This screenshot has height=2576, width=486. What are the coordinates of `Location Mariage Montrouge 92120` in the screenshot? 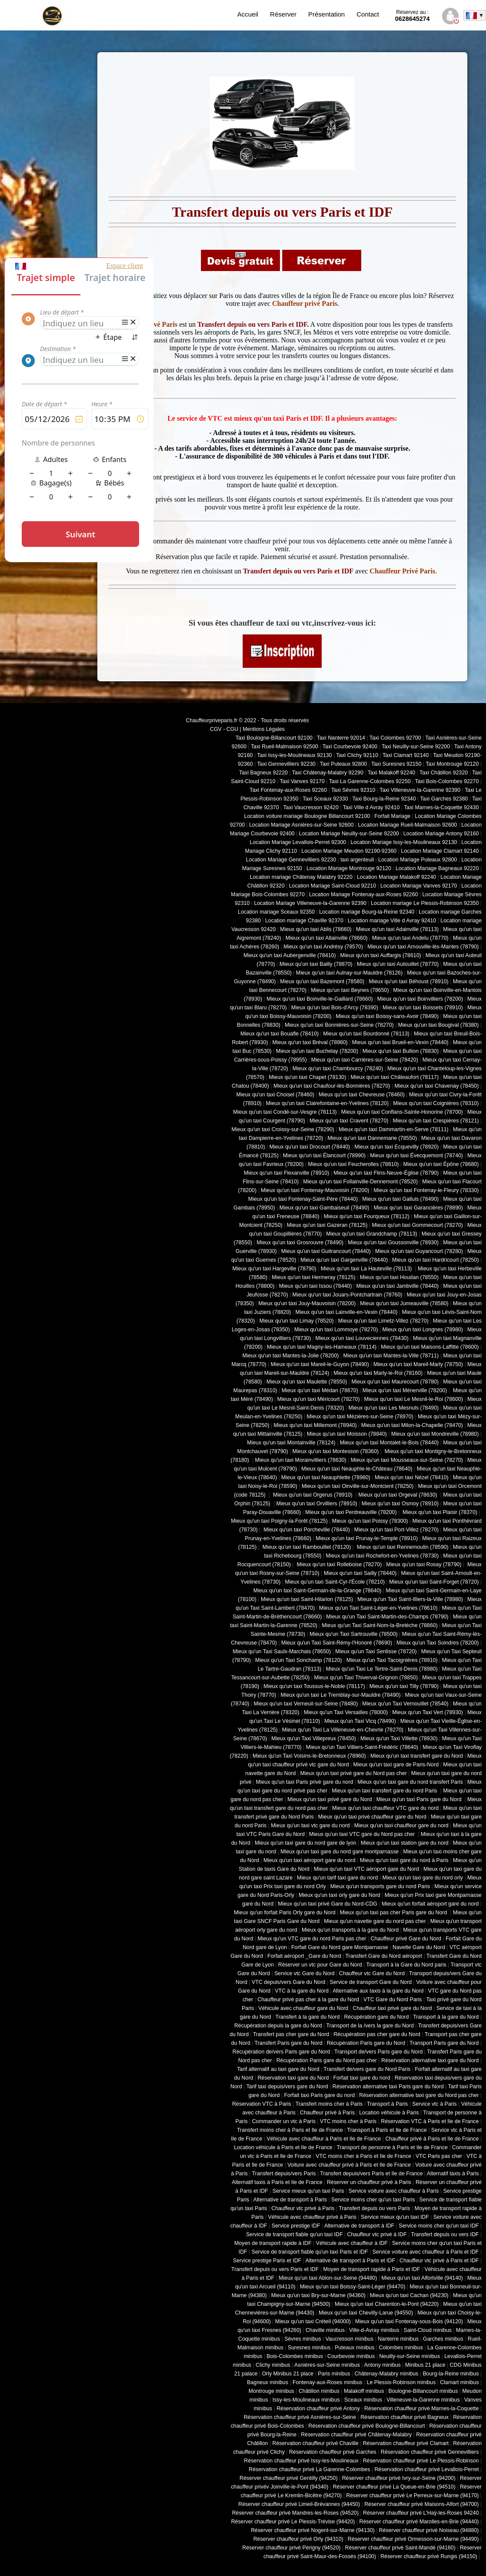 It's located at (348, 868).